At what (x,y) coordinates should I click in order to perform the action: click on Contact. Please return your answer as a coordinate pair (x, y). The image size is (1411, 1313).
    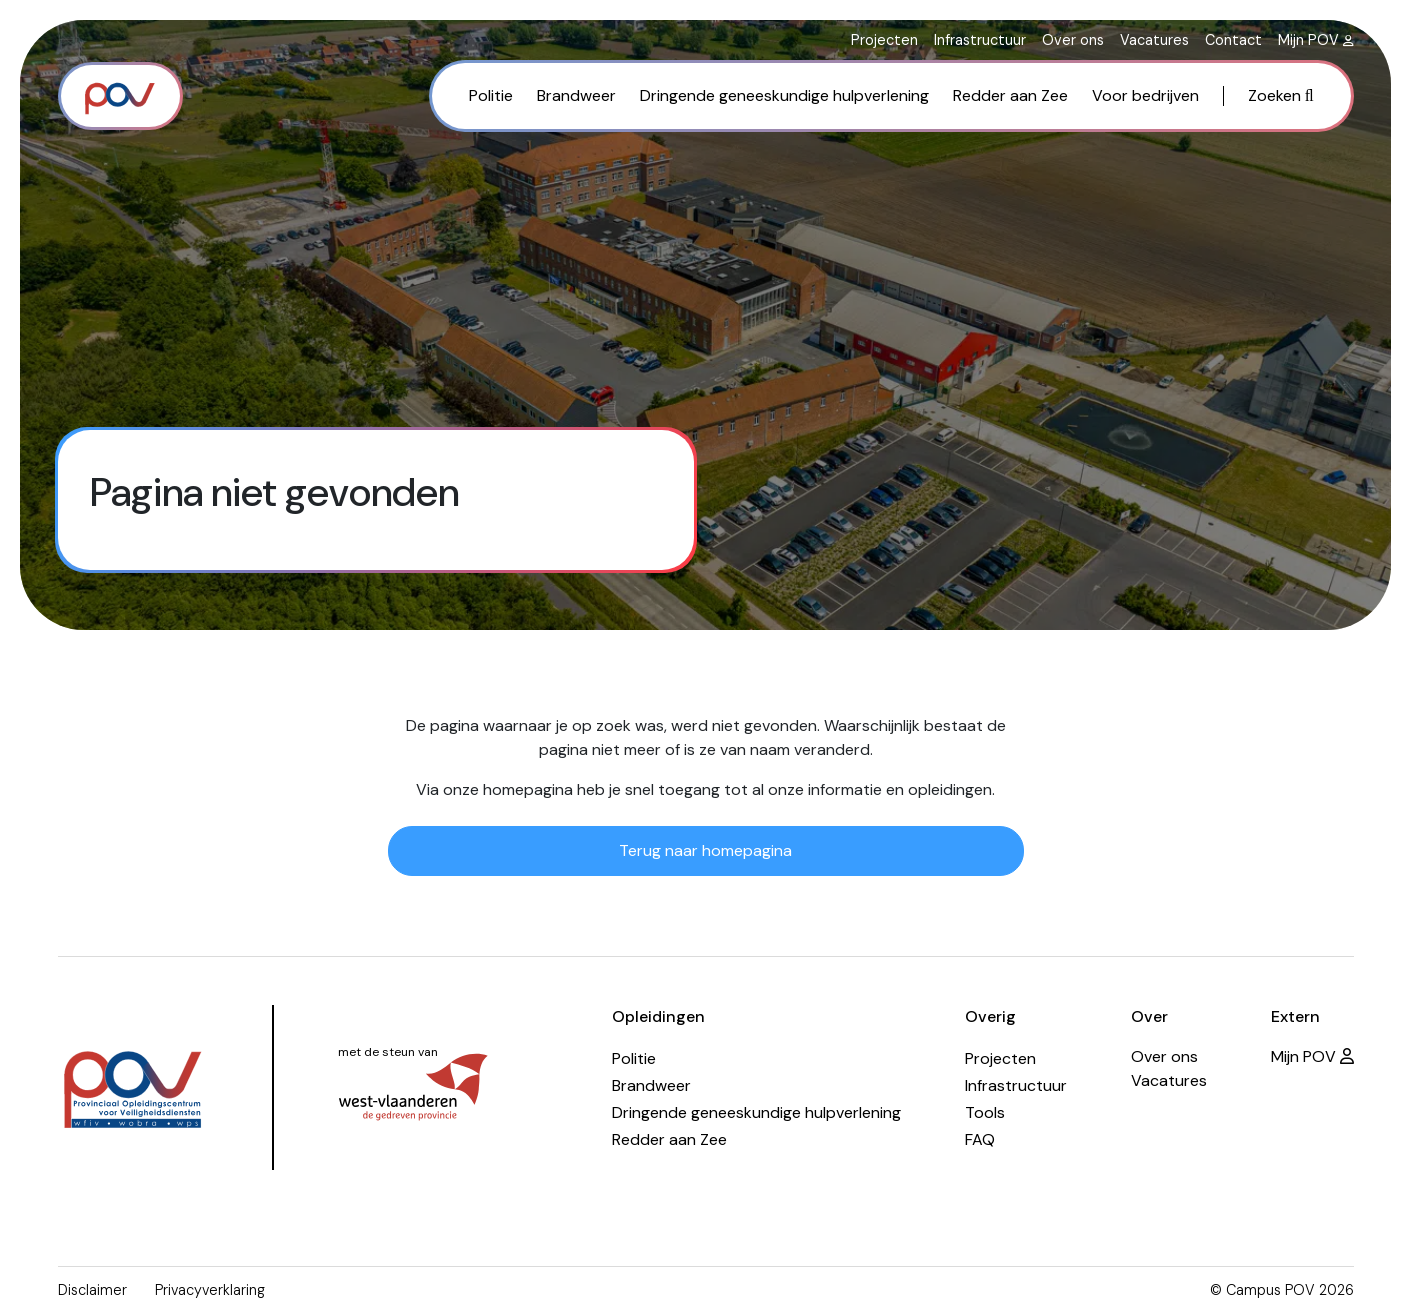
    Looking at the image, I should click on (1233, 40).